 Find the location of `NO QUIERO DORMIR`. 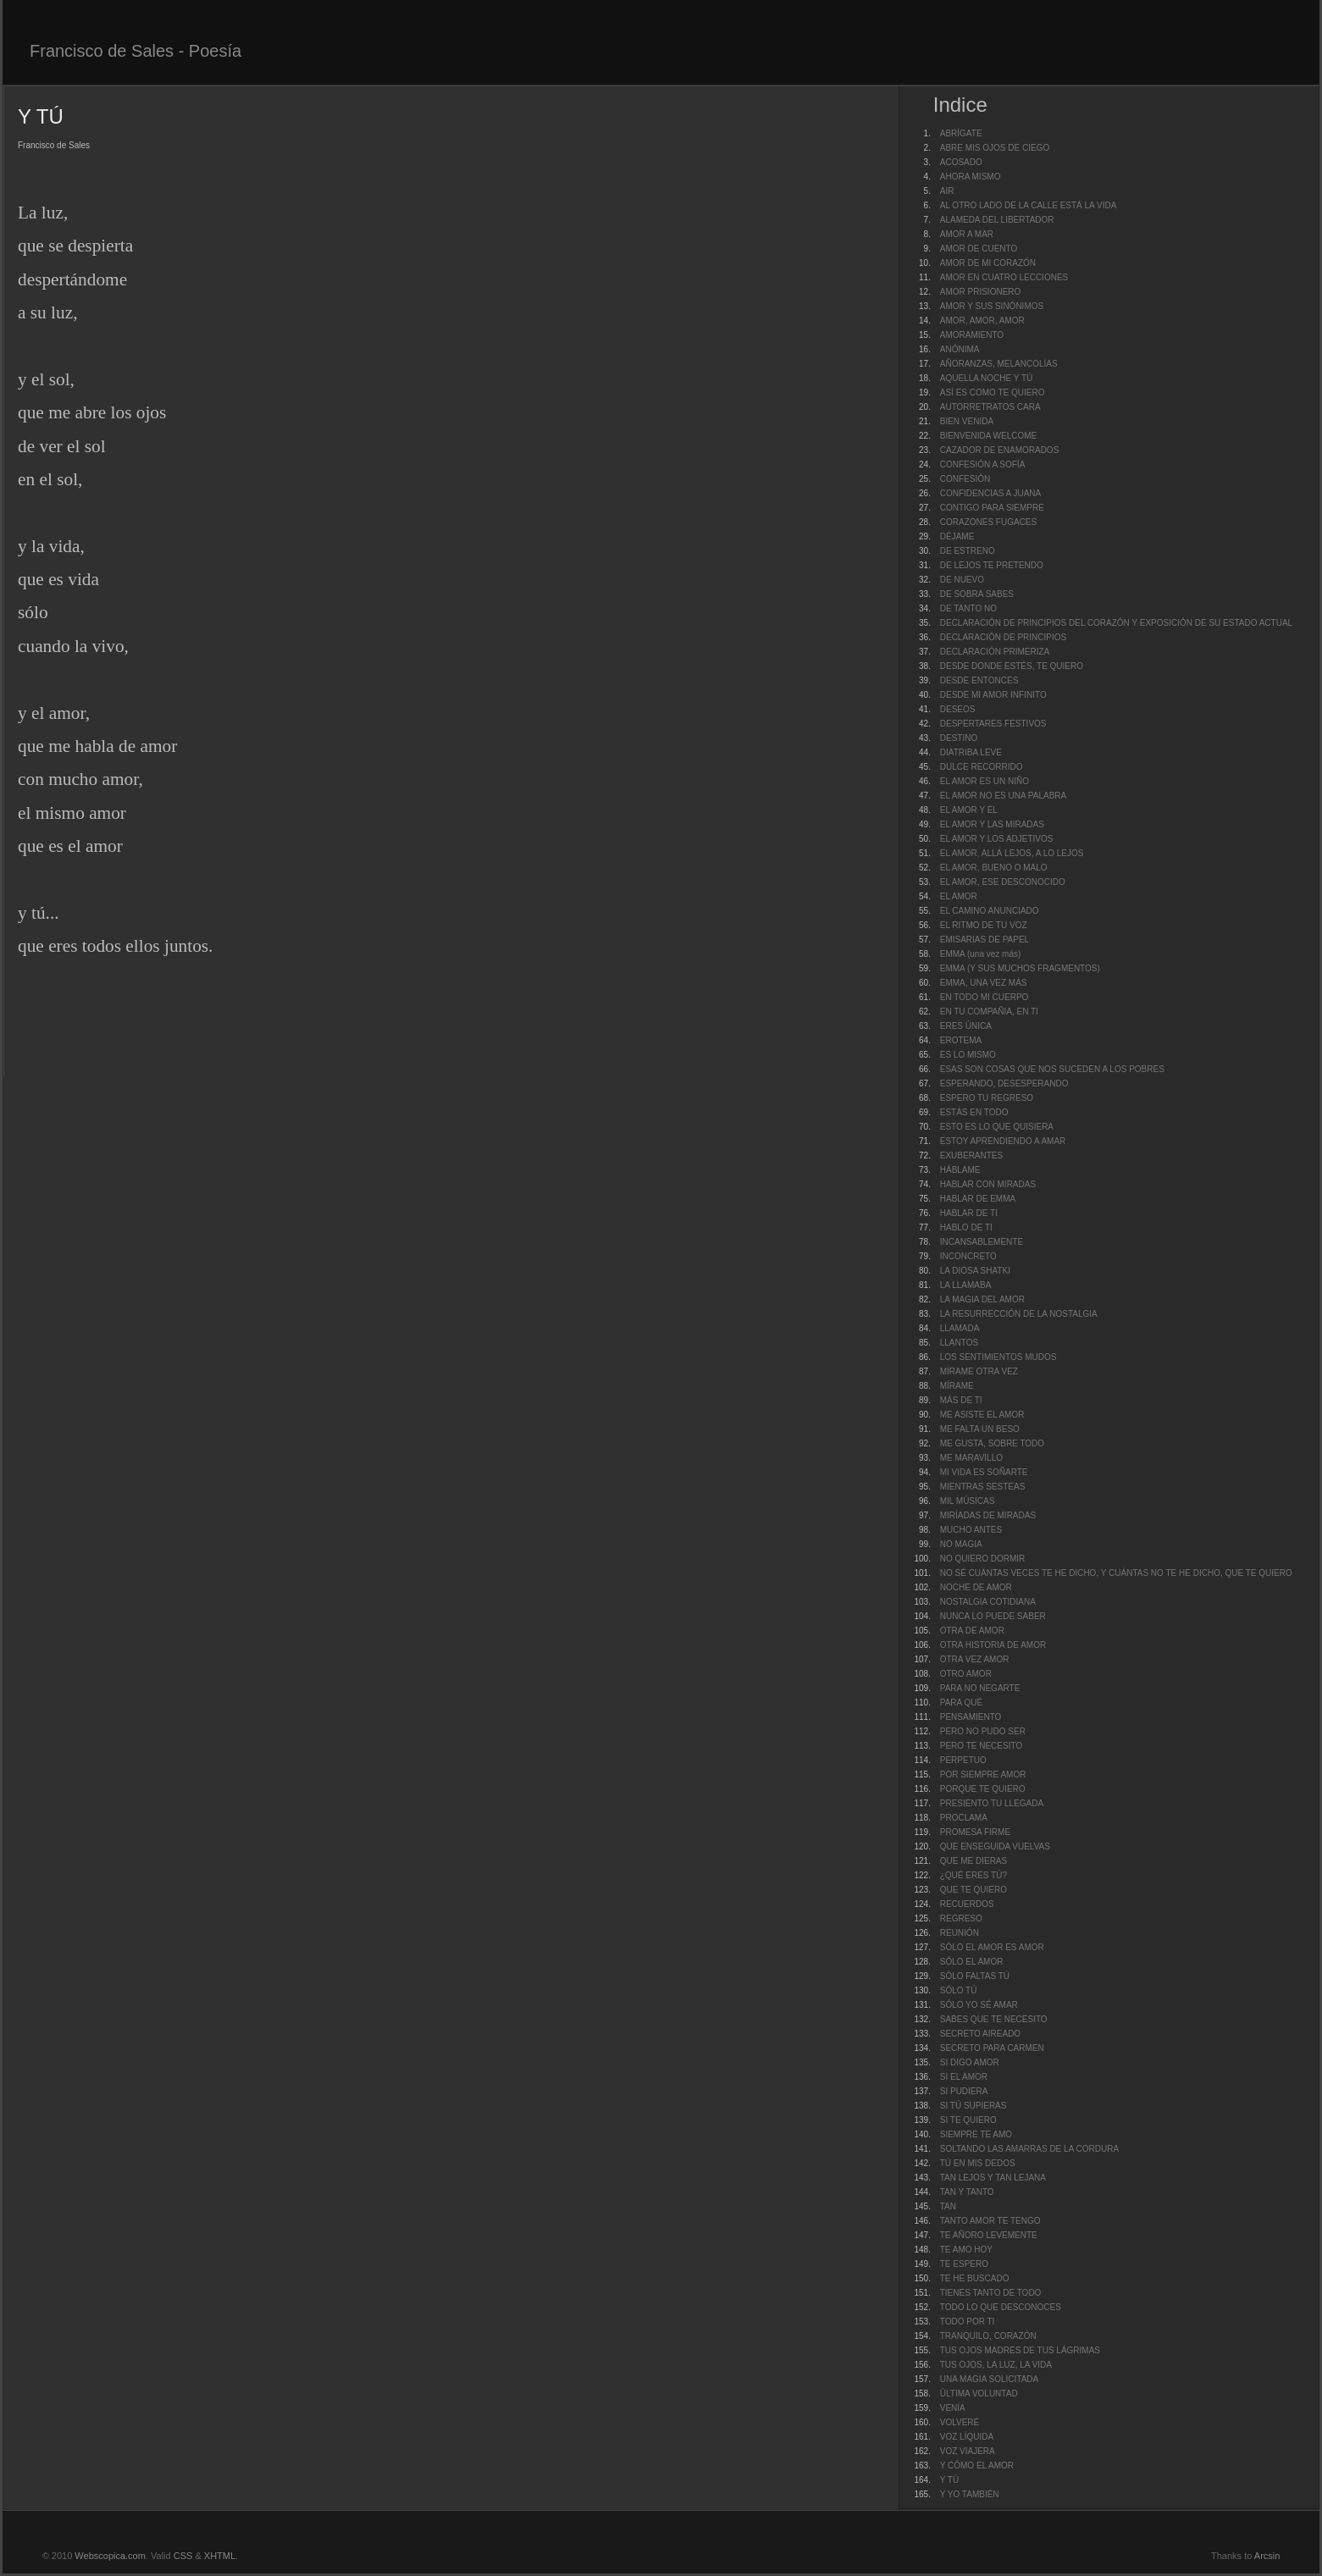

NO QUIERO DORMIR is located at coordinates (983, 1558).